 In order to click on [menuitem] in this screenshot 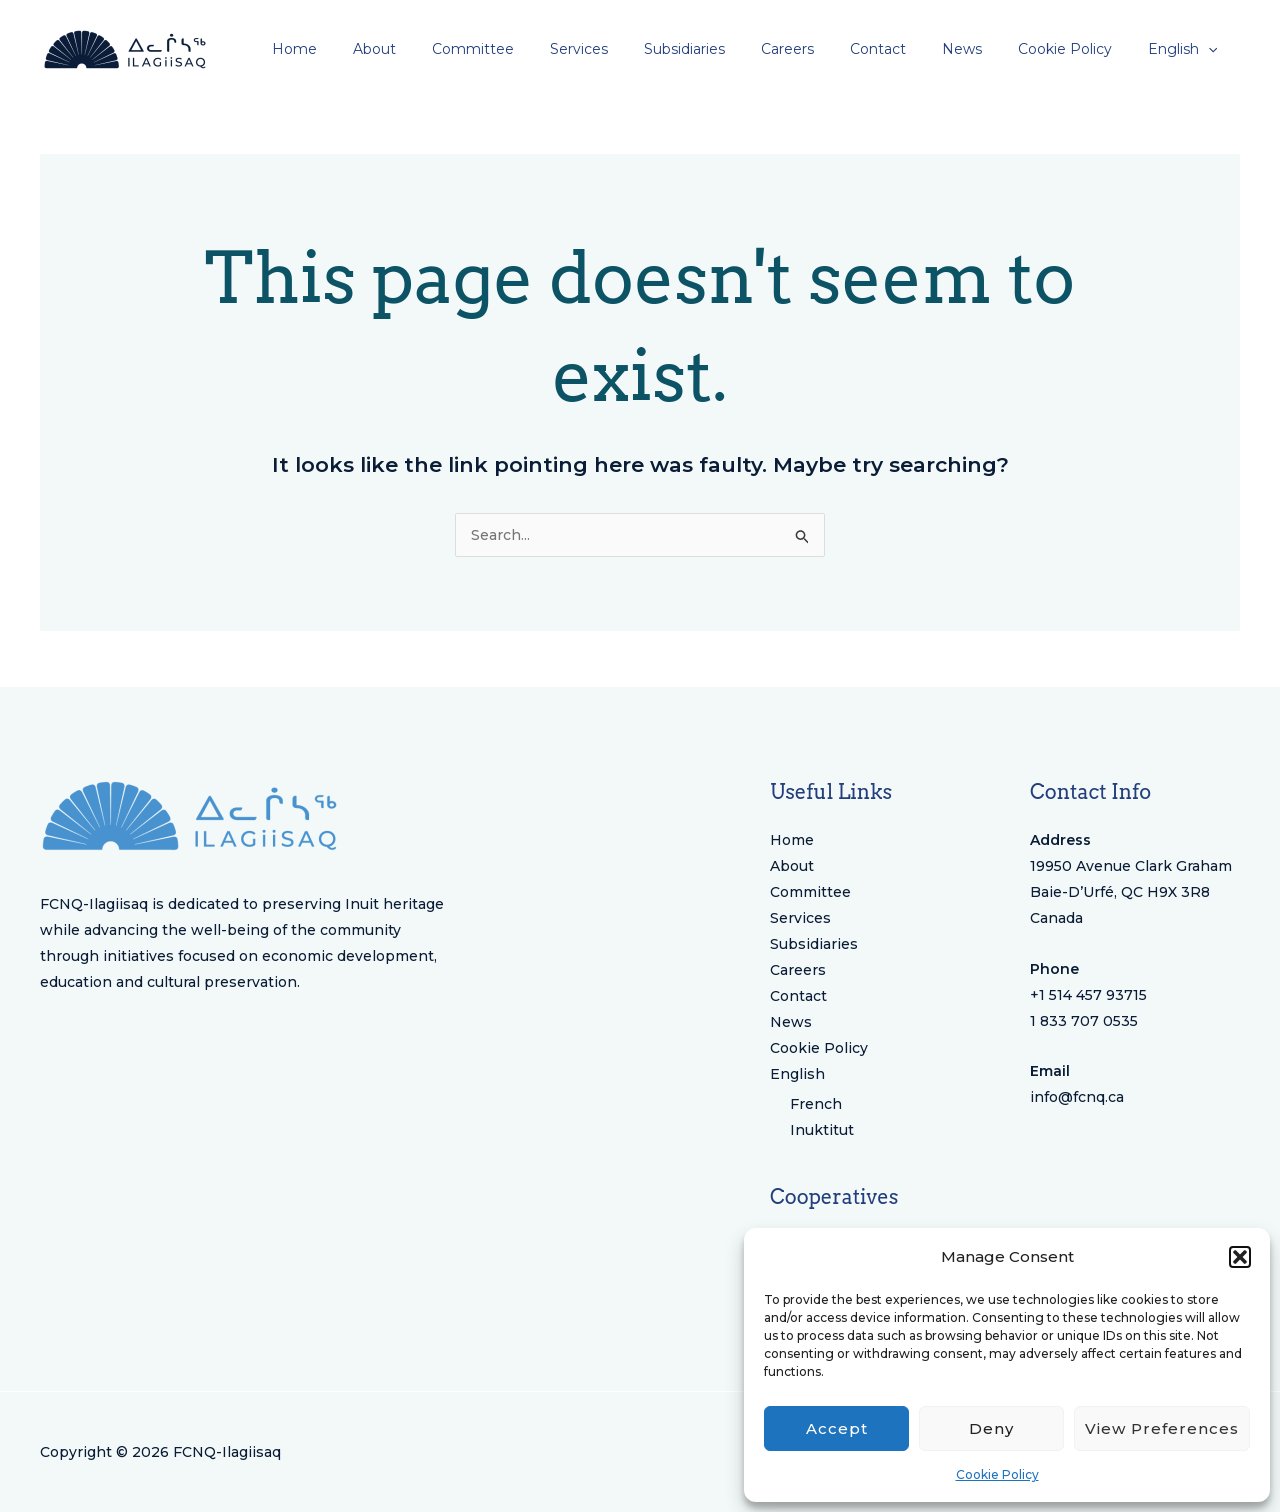, I will do `click(1186, 49)`.